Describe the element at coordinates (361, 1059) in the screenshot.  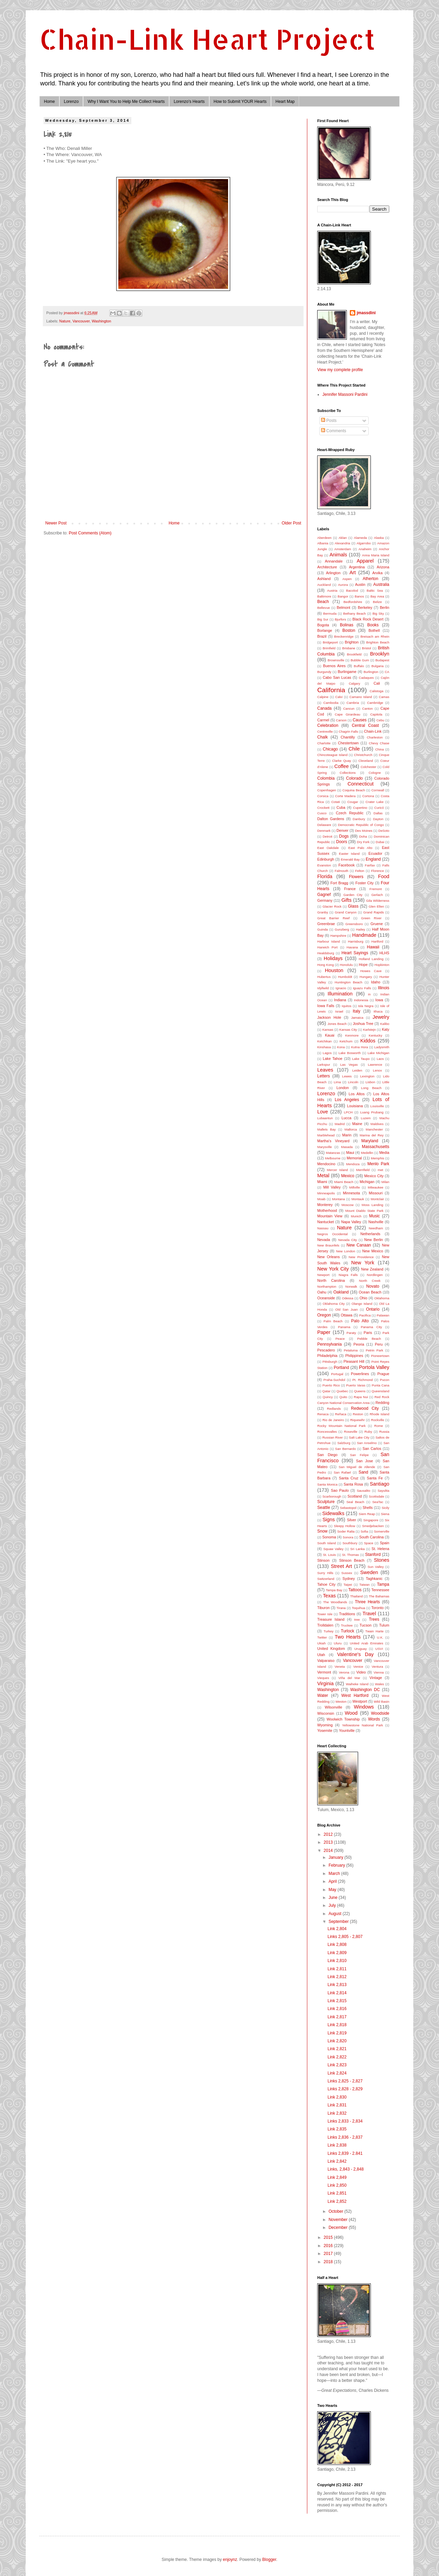
I see `Lake Taupo` at that location.